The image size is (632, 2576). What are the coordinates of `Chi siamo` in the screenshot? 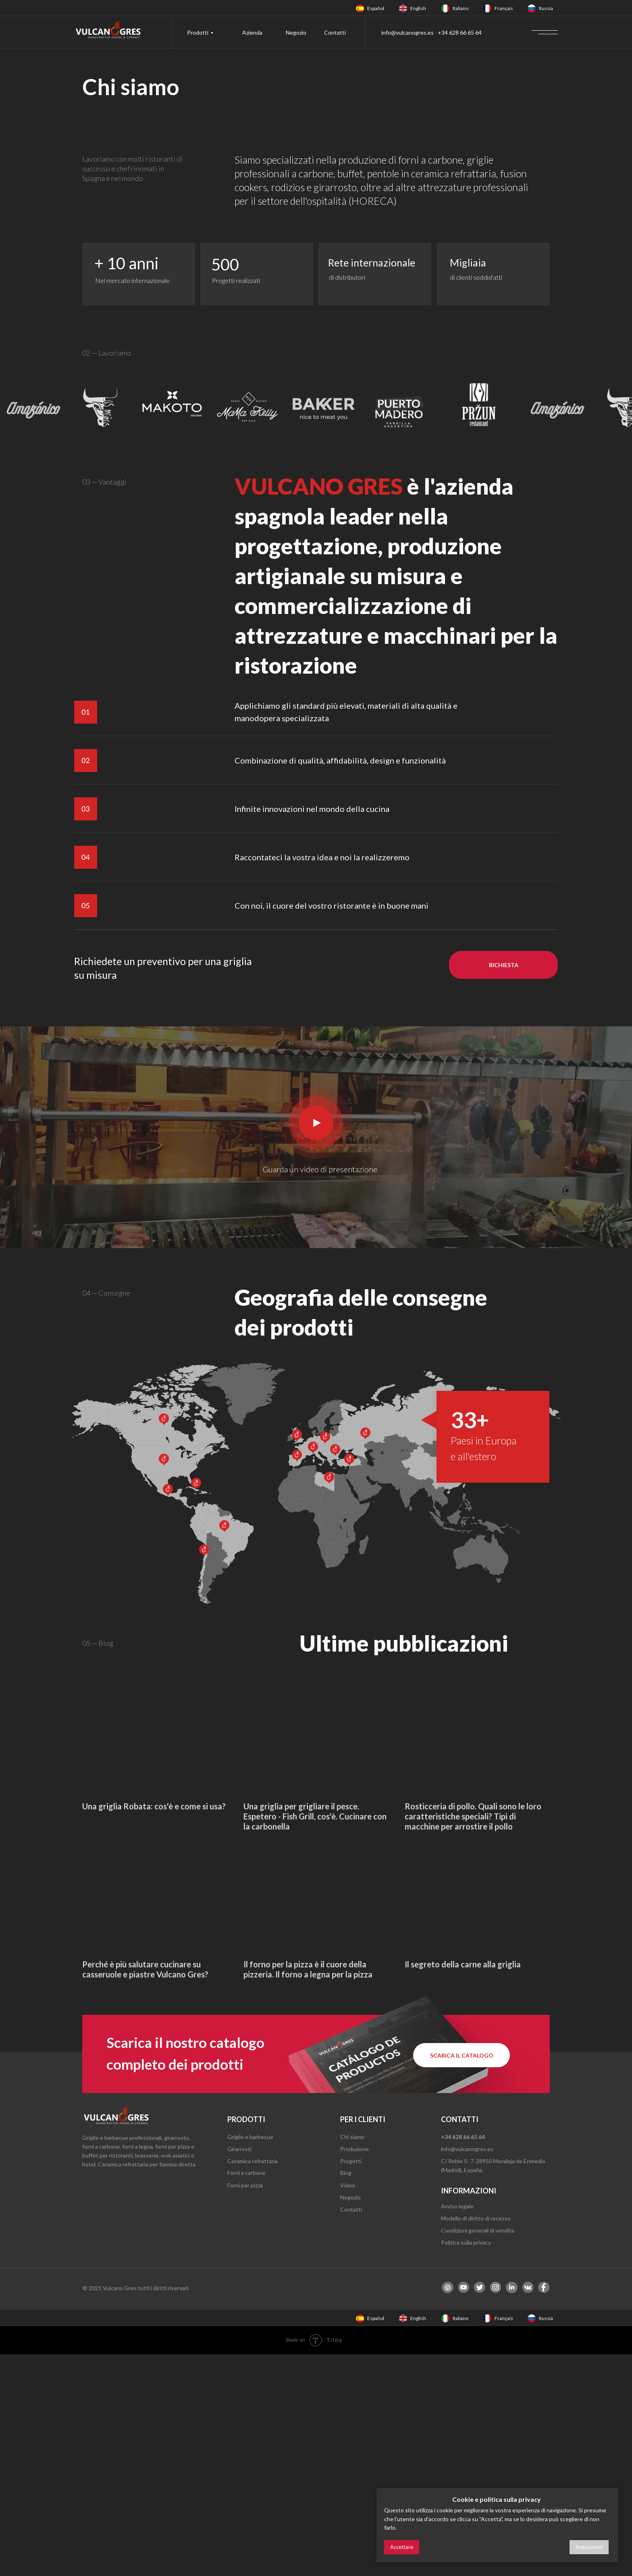 It's located at (352, 2358).